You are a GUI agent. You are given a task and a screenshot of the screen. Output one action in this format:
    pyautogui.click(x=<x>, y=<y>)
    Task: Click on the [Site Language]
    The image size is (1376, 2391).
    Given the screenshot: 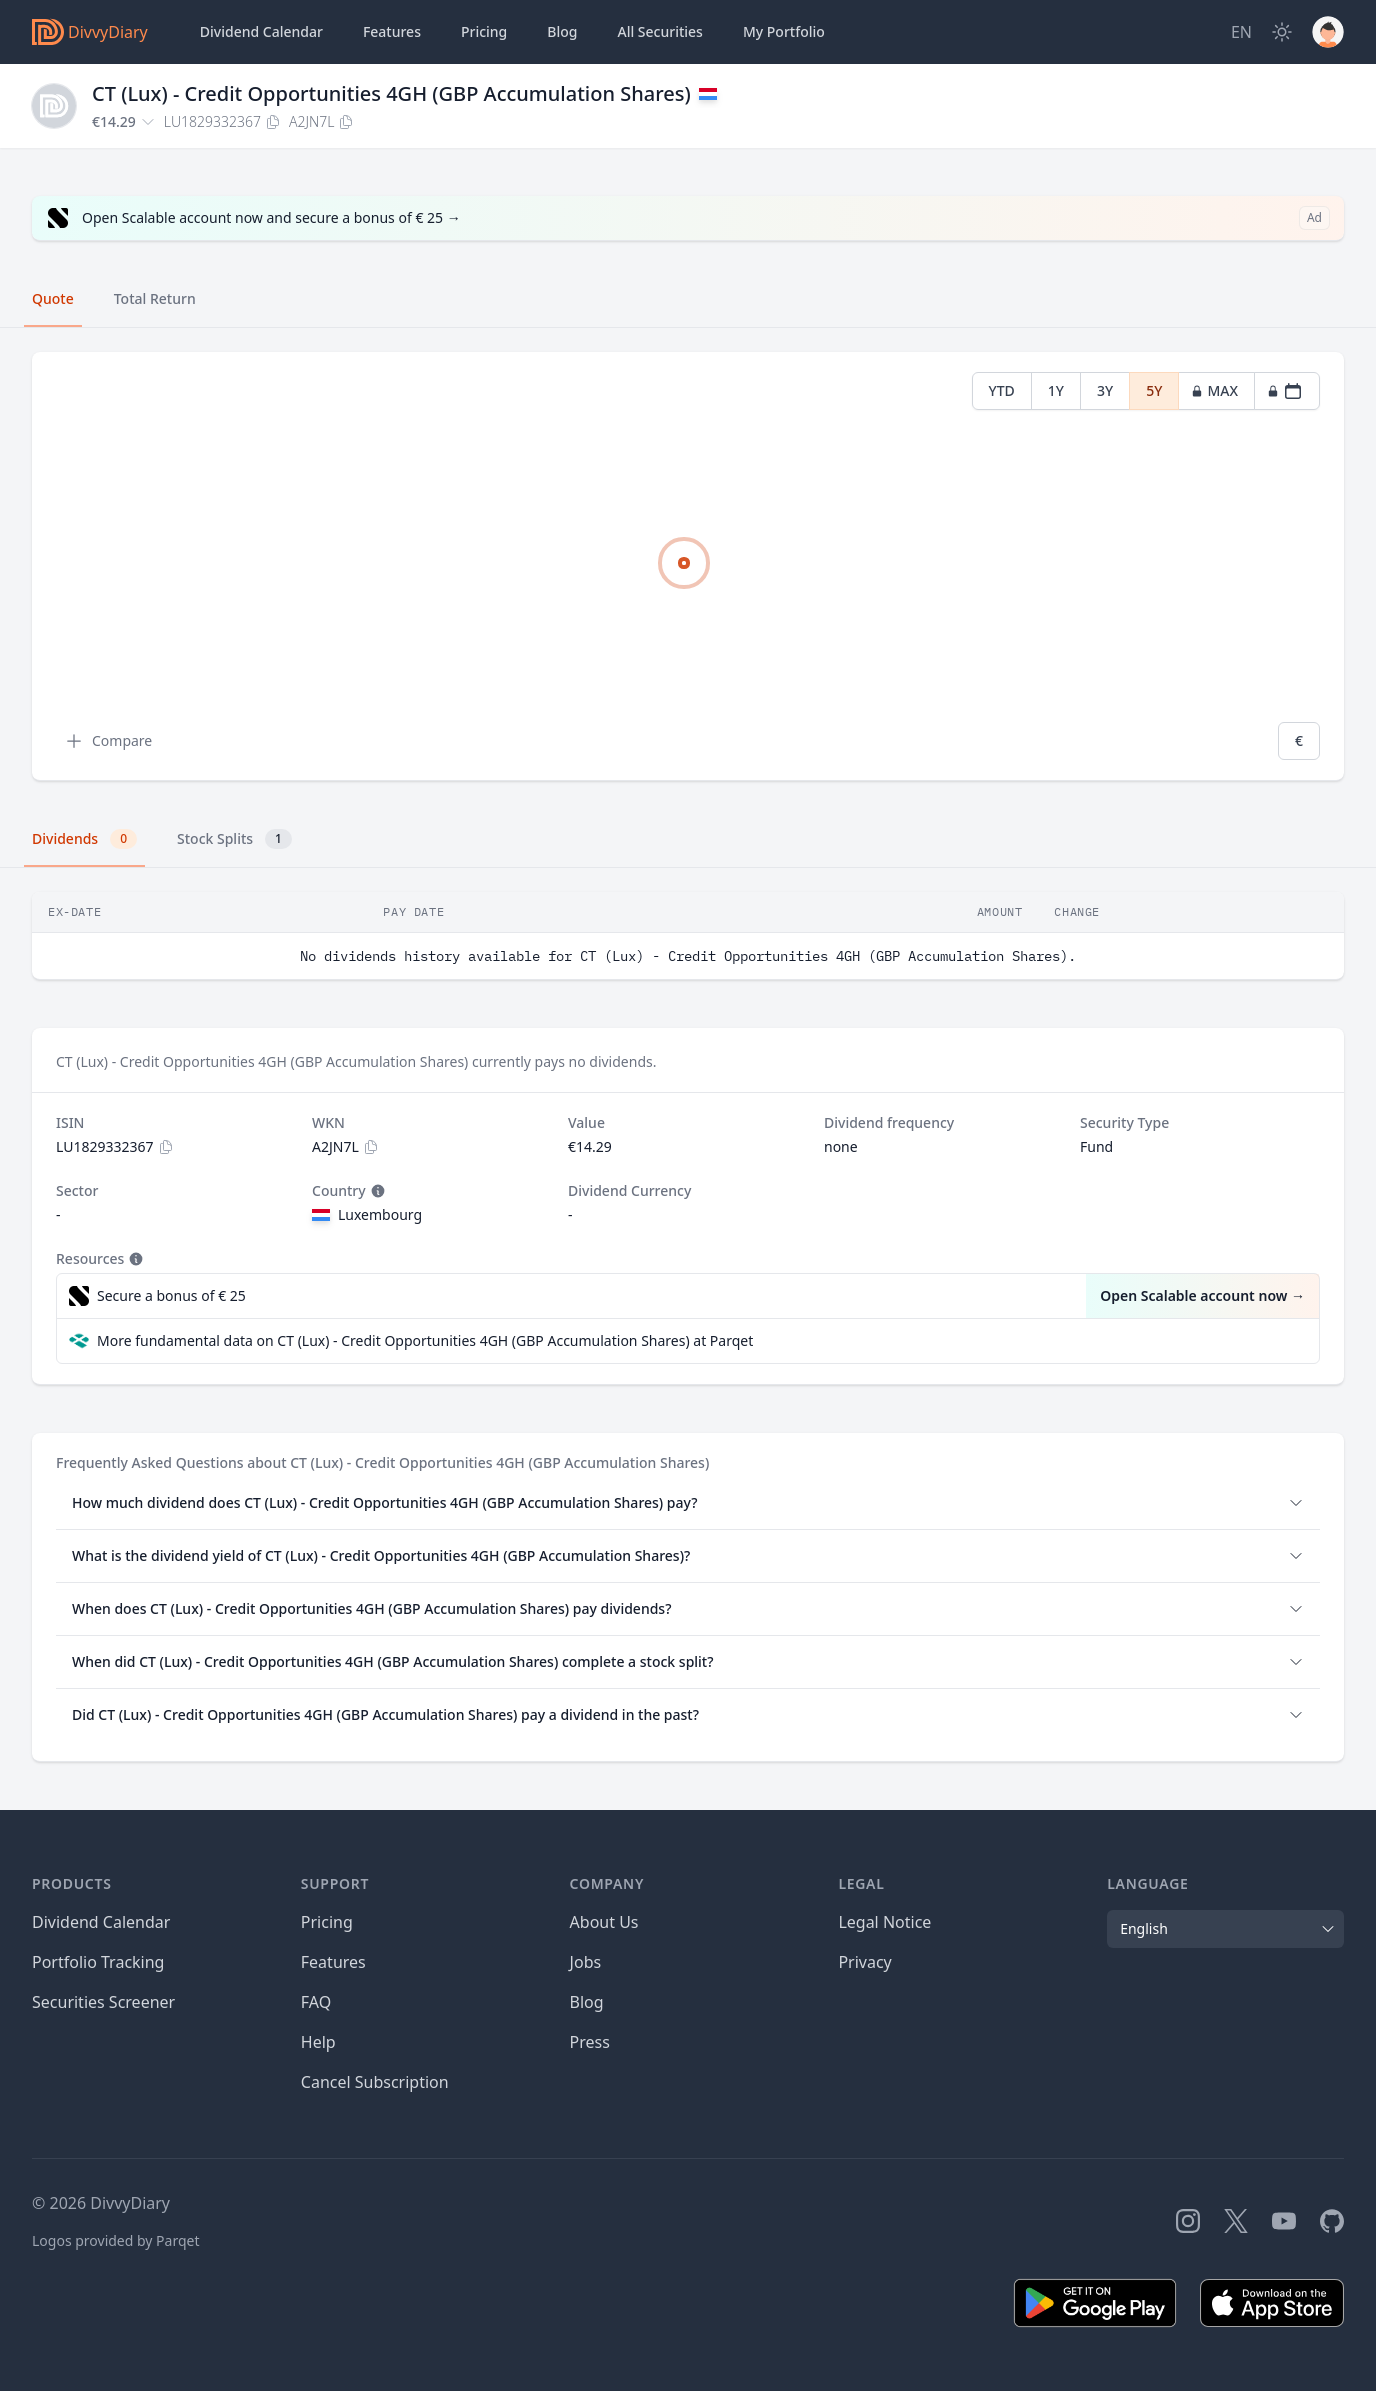 What is the action you would take?
    pyautogui.click(x=1241, y=32)
    